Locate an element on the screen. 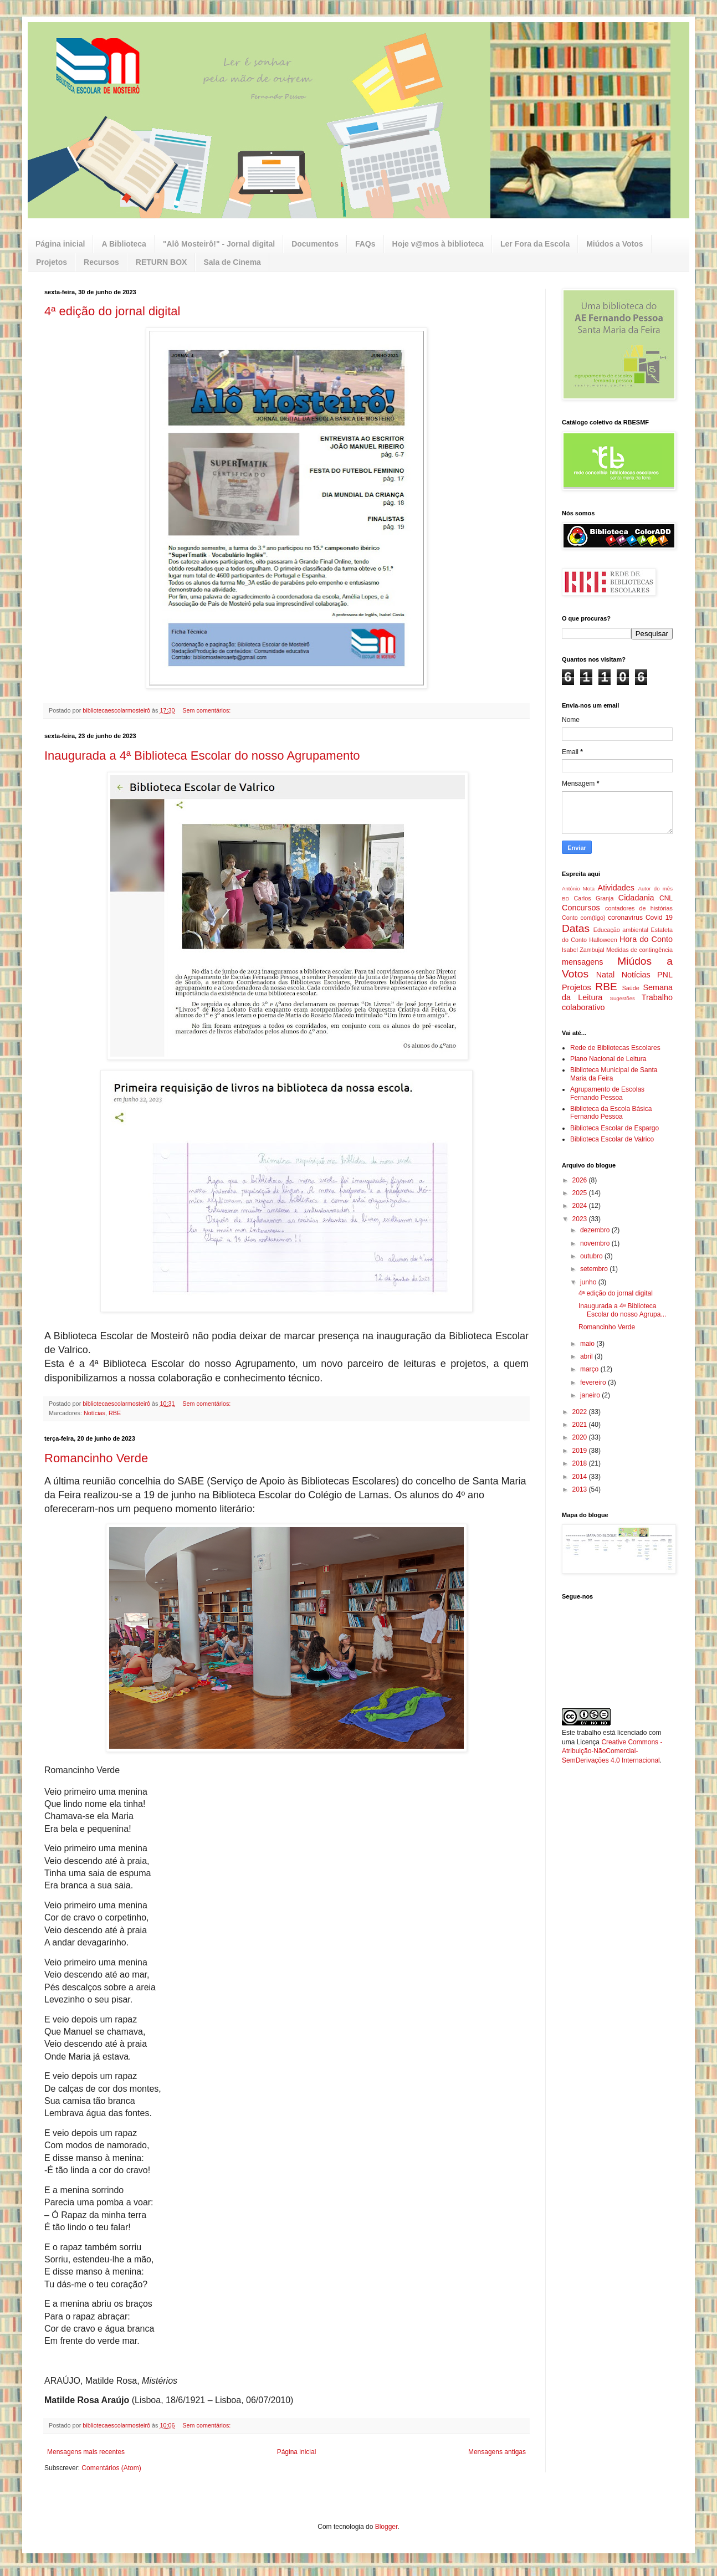 Image resolution: width=717 pixels, height=2576 pixels. 4ª edição do jornal digital is located at coordinates (112, 311).